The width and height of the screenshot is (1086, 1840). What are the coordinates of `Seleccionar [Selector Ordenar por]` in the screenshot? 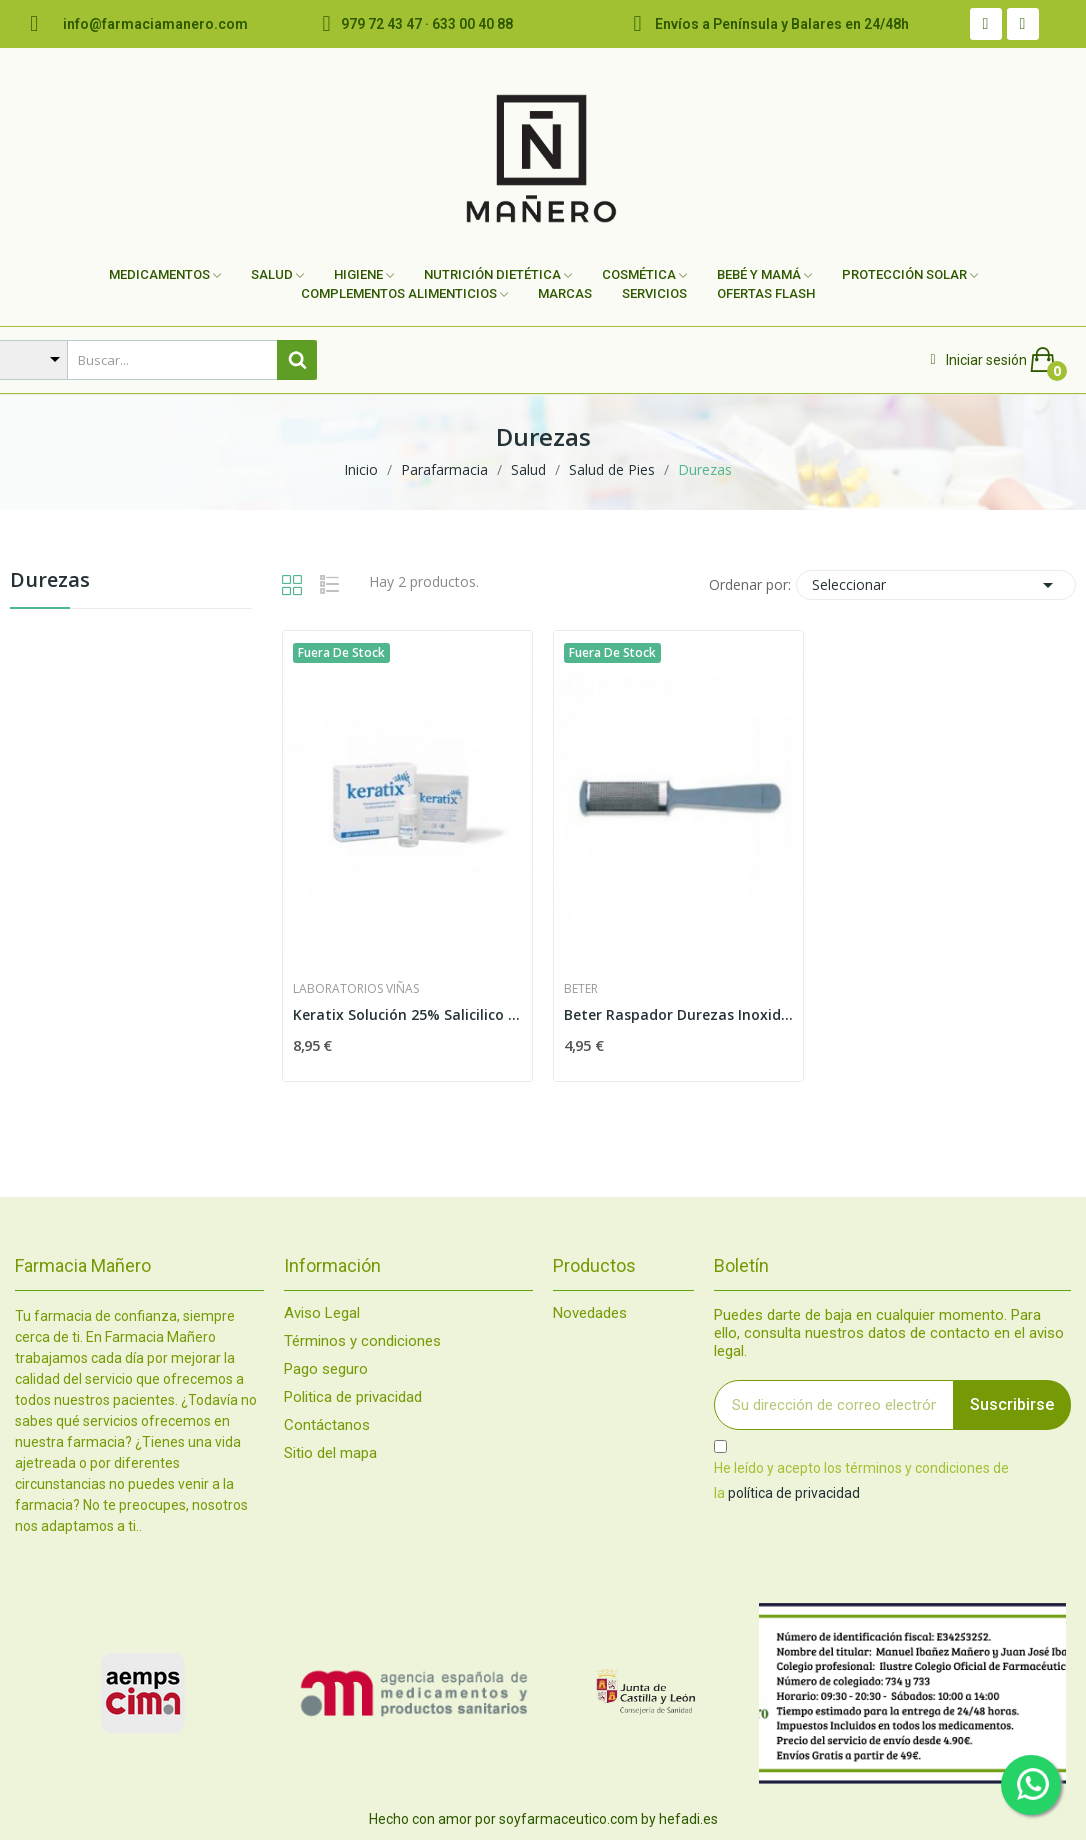 It's located at (936, 585).